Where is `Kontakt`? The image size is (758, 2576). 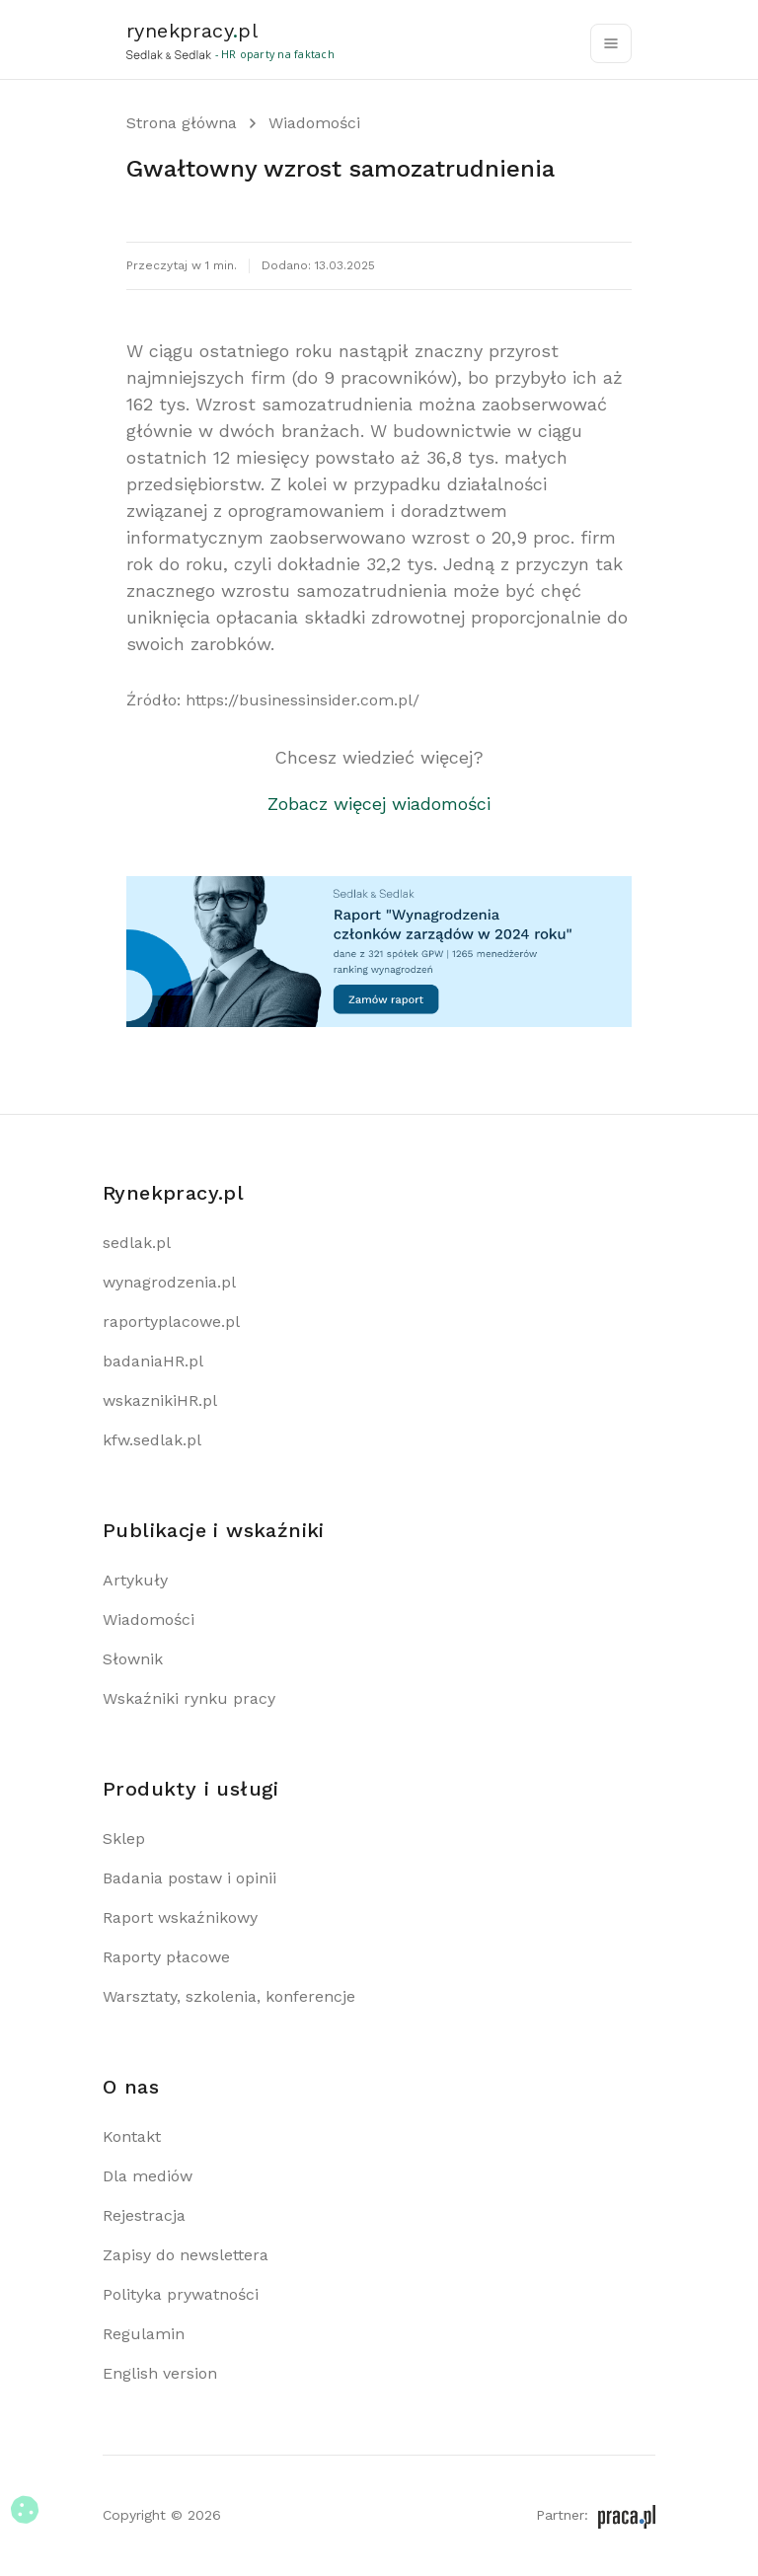 Kontakt is located at coordinates (132, 2136).